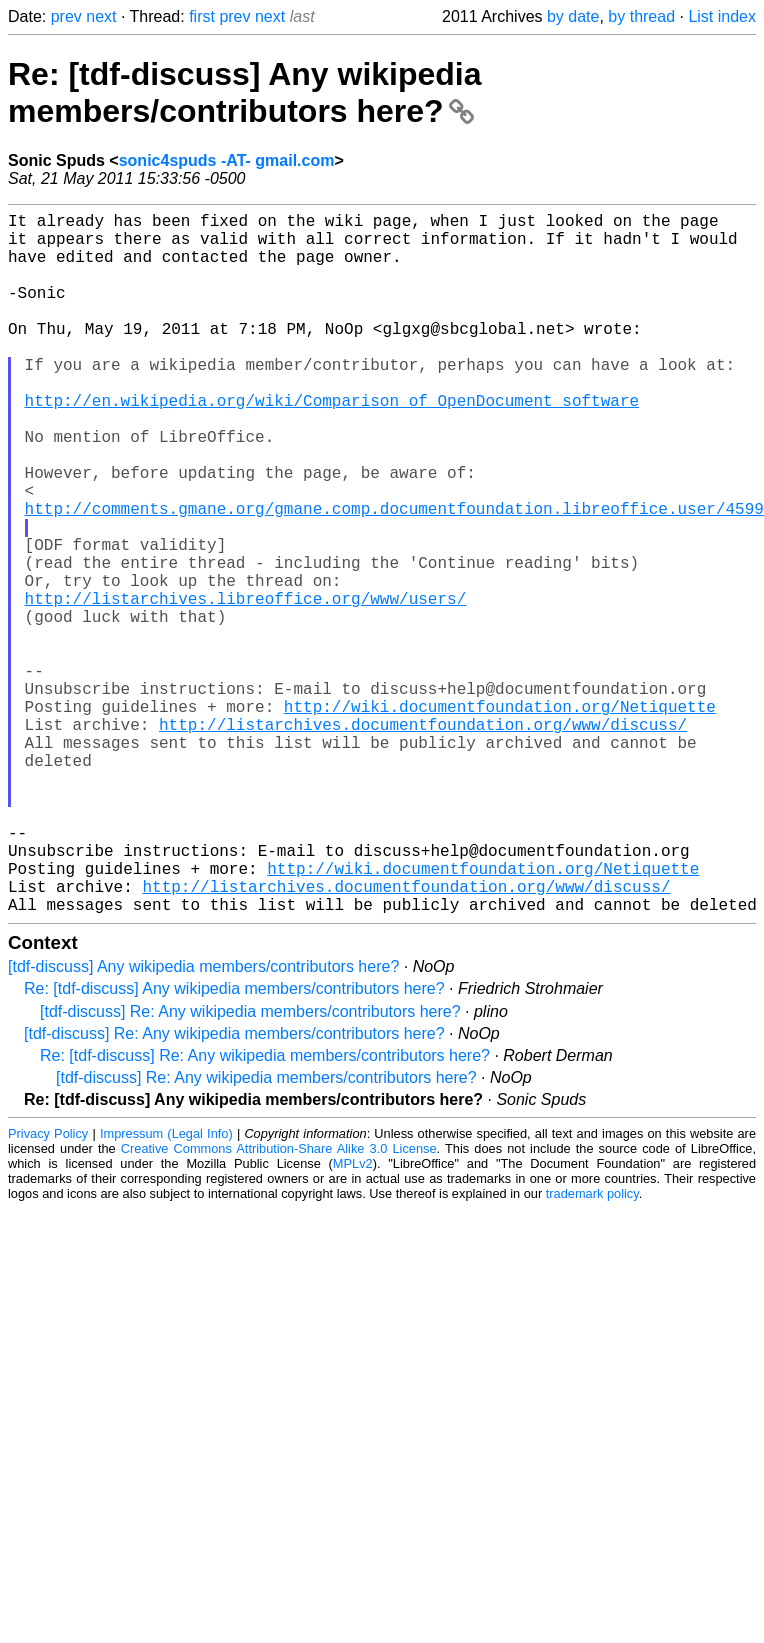  Describe the element at coordinates (101, 16) in the screenshot. I see `next` at that location.